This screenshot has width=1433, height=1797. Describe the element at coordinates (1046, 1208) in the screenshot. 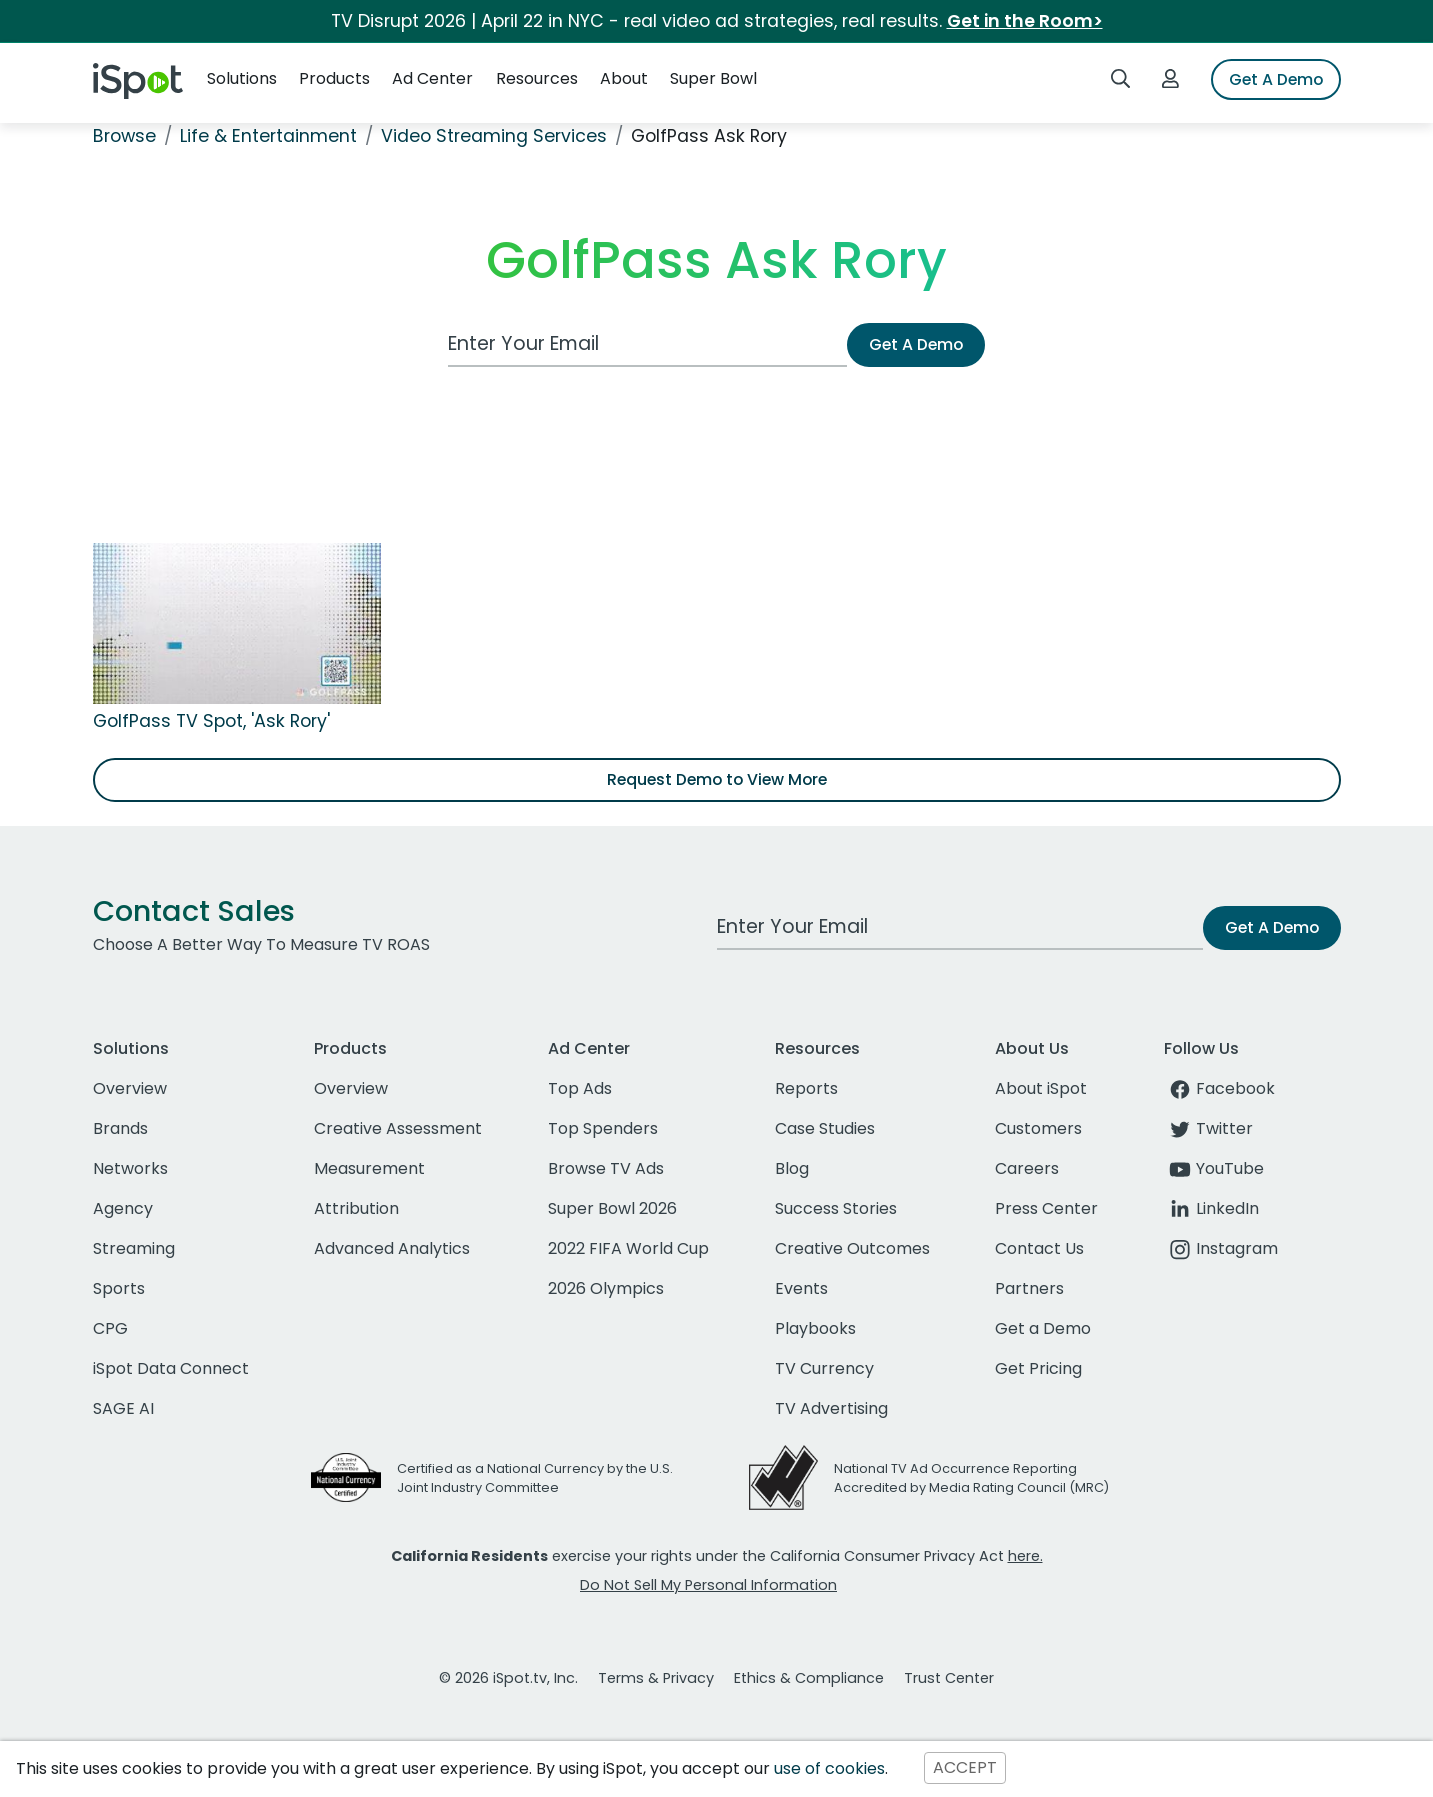

I see `Press Center` at that location.